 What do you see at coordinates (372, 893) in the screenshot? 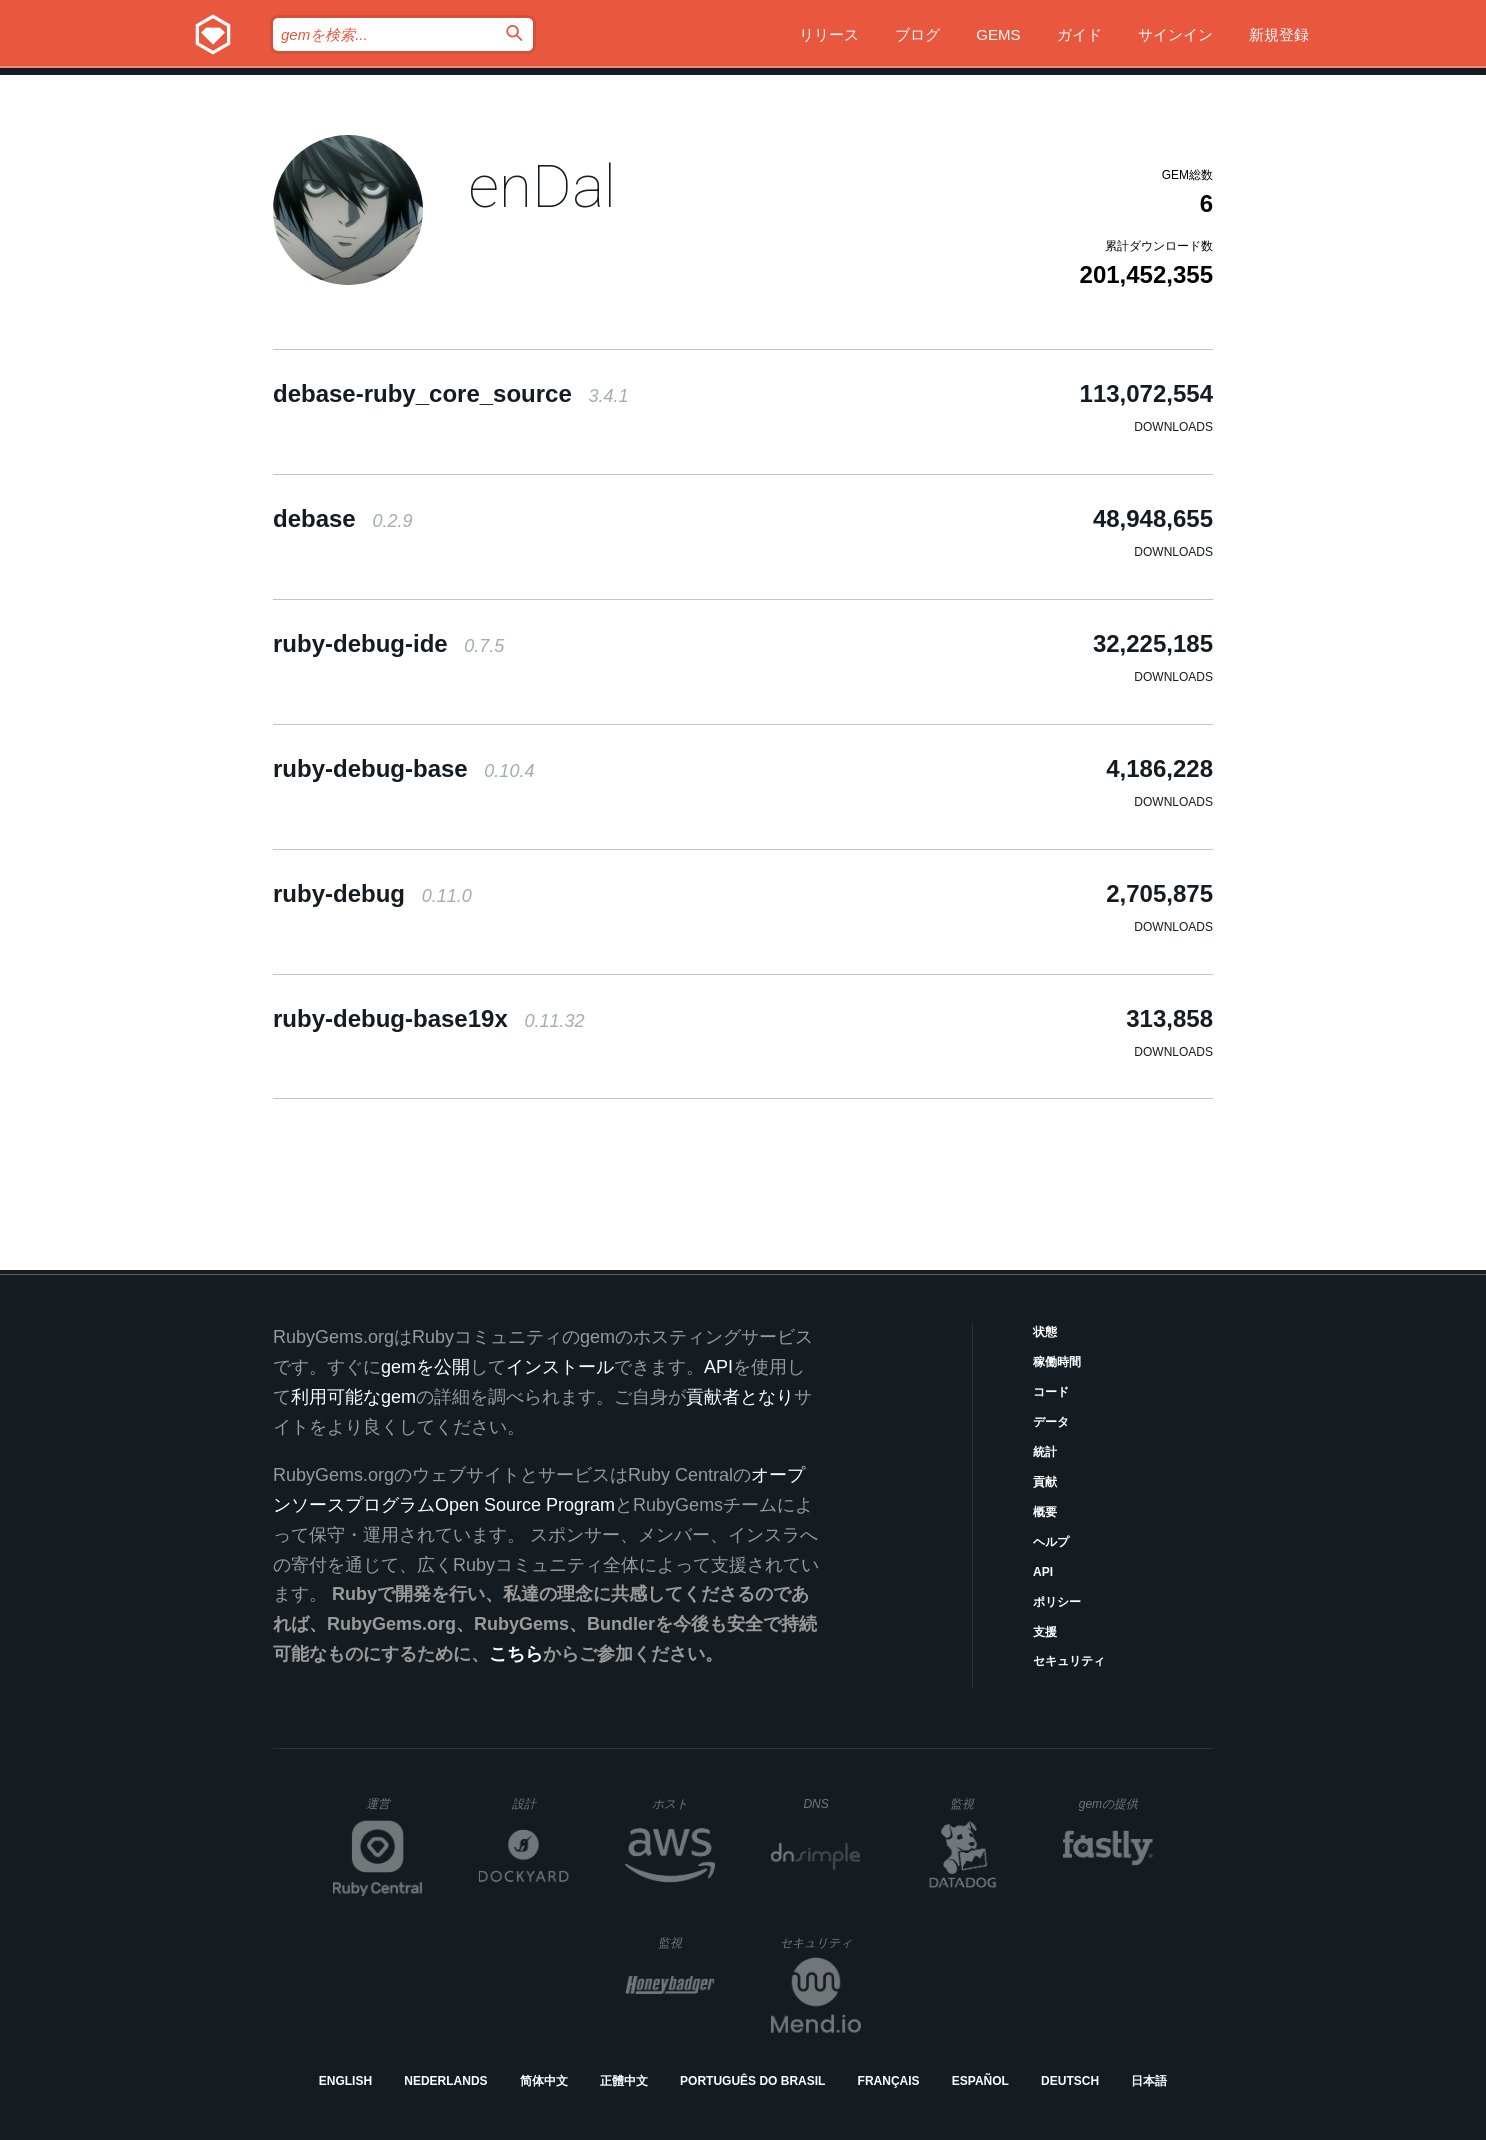
I see `ruby-debug` at bounding box center [372, 893].